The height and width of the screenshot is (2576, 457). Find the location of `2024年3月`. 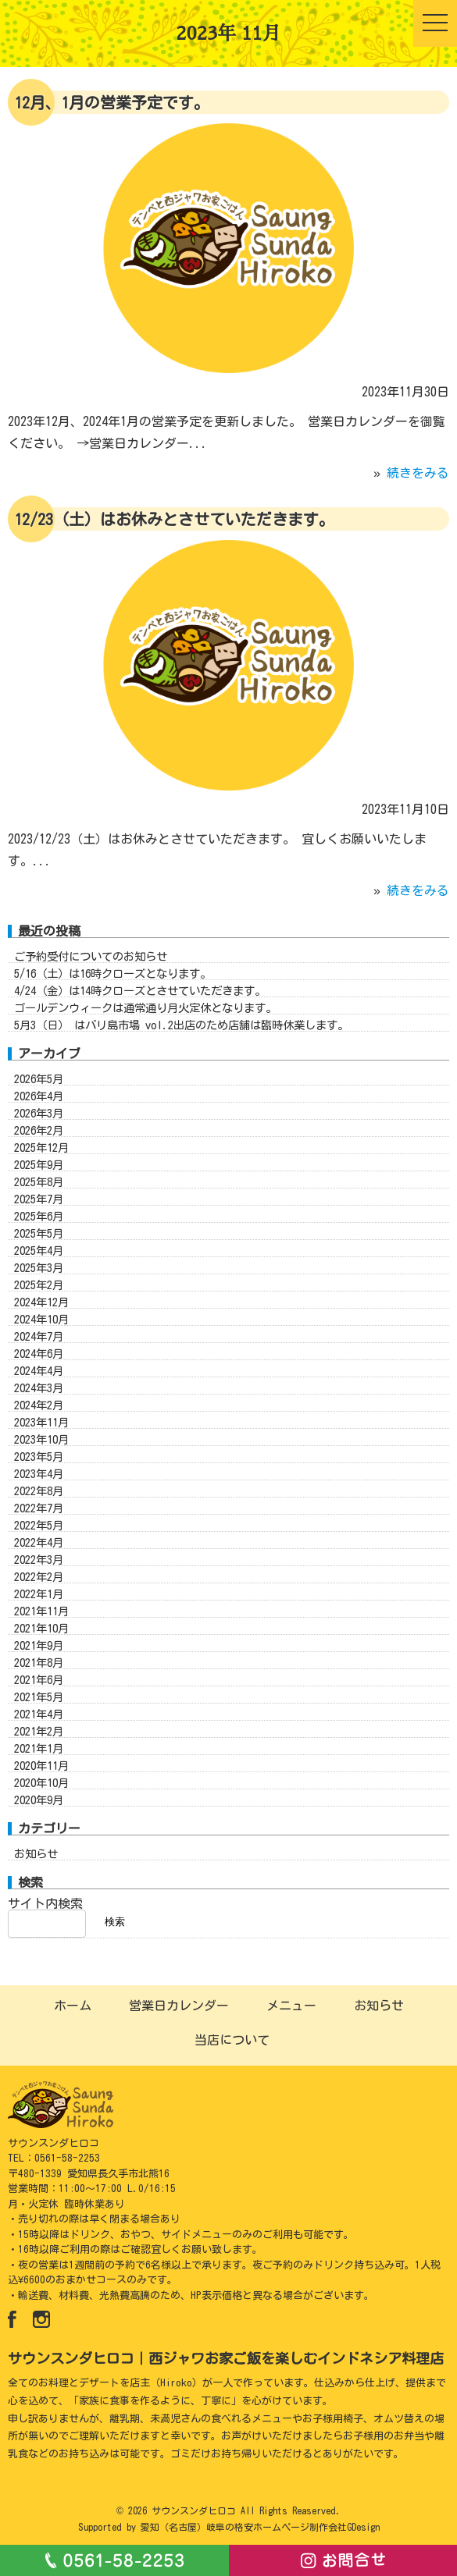

2024年3月 is located at coordinates (38, 1403).